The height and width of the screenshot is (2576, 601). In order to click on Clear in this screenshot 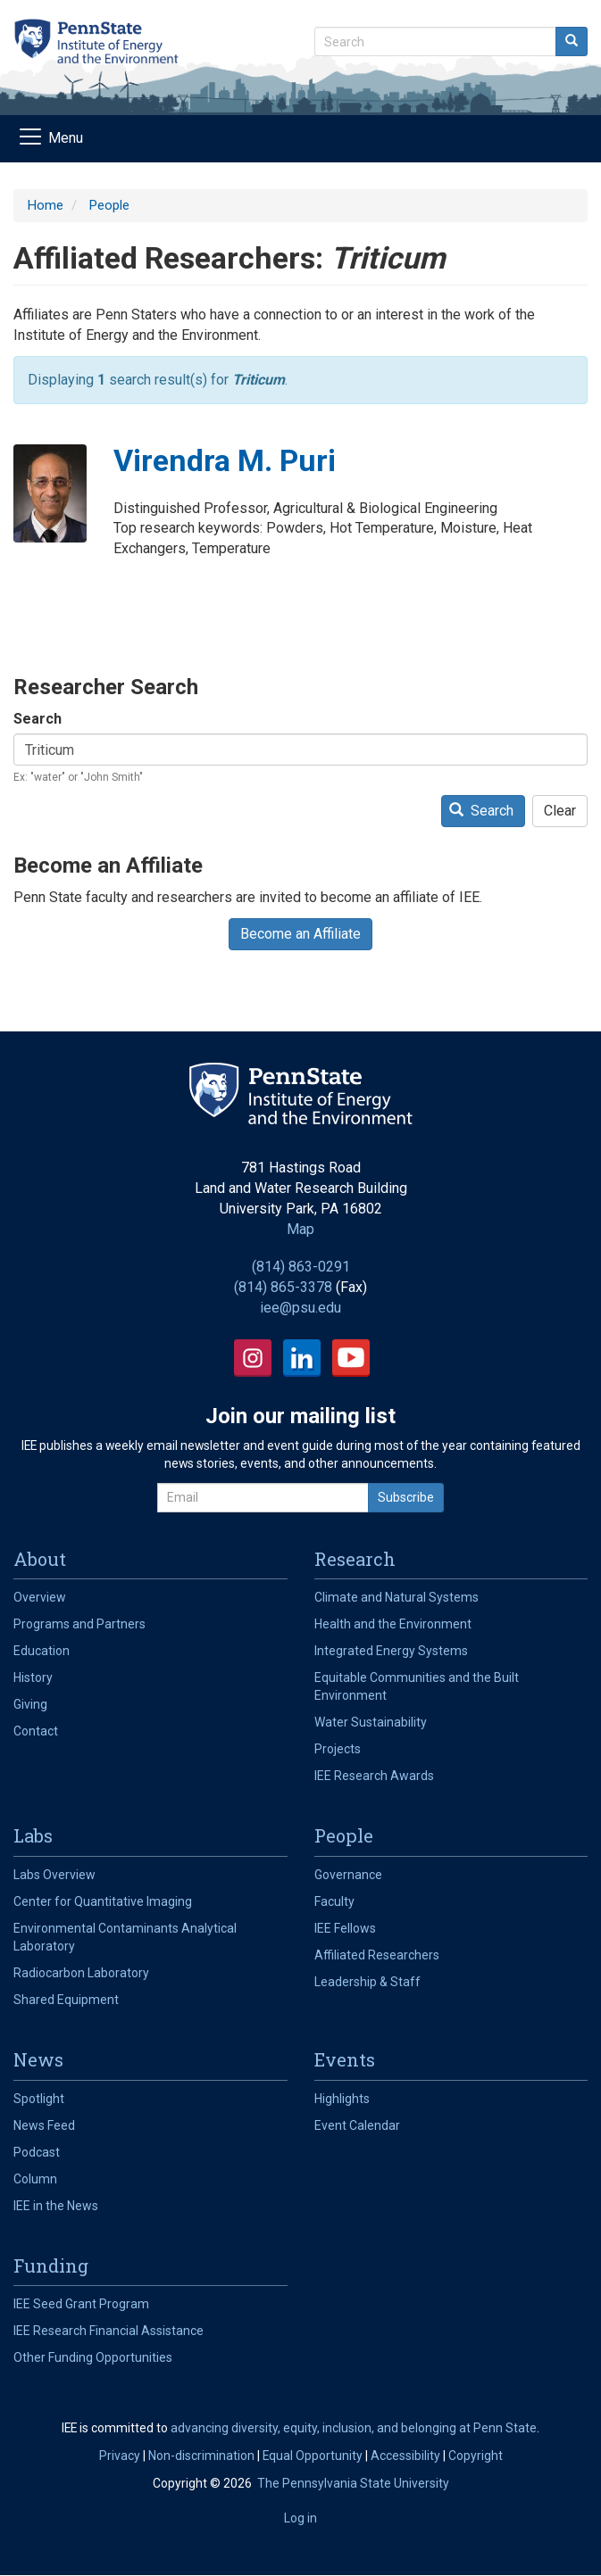, I will do `click(560, 810)`.